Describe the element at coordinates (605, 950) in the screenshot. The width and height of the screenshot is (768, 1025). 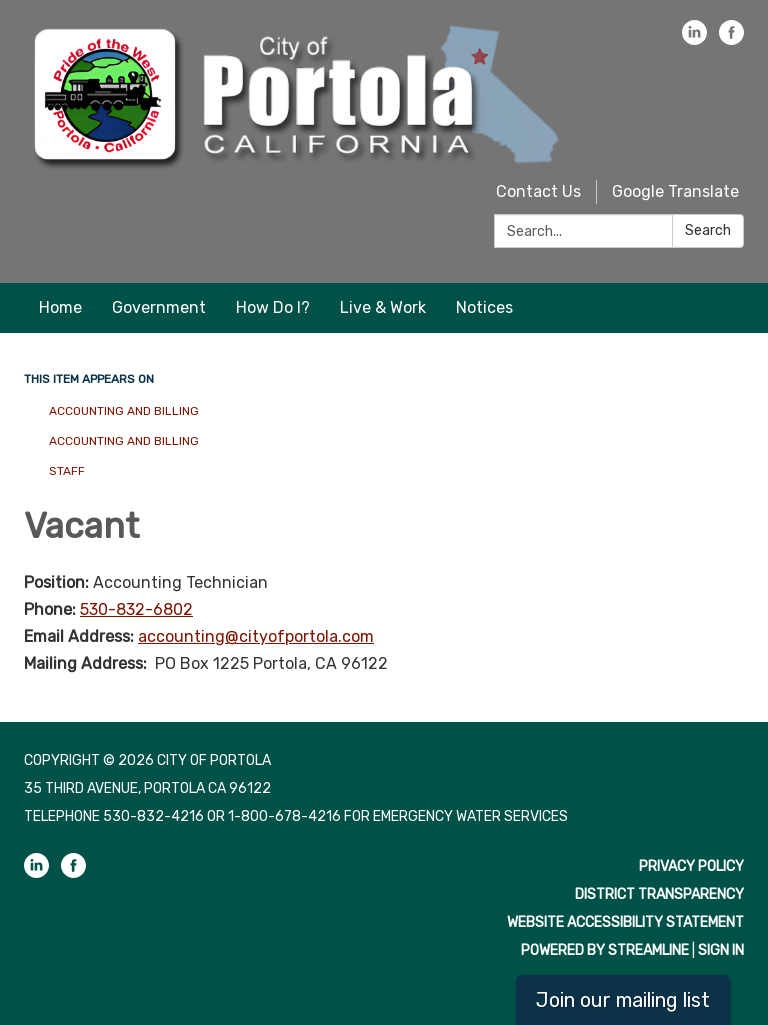
I see `Powered by Streamline` at that location.